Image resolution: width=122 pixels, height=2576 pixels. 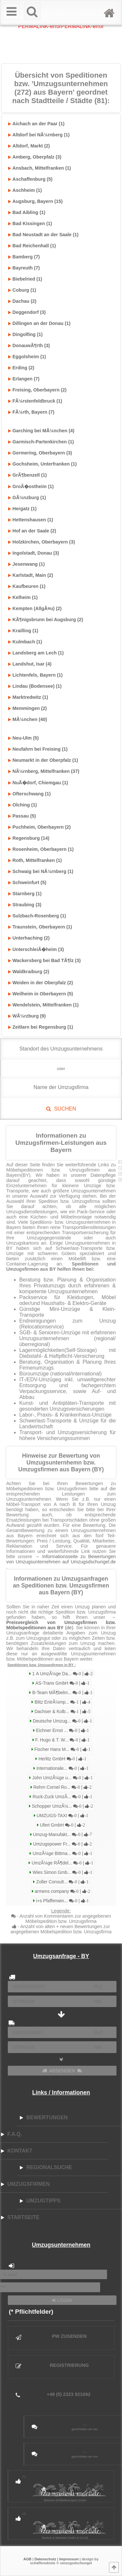 I want to click on LOGIN, so click(x=62, y=2300).